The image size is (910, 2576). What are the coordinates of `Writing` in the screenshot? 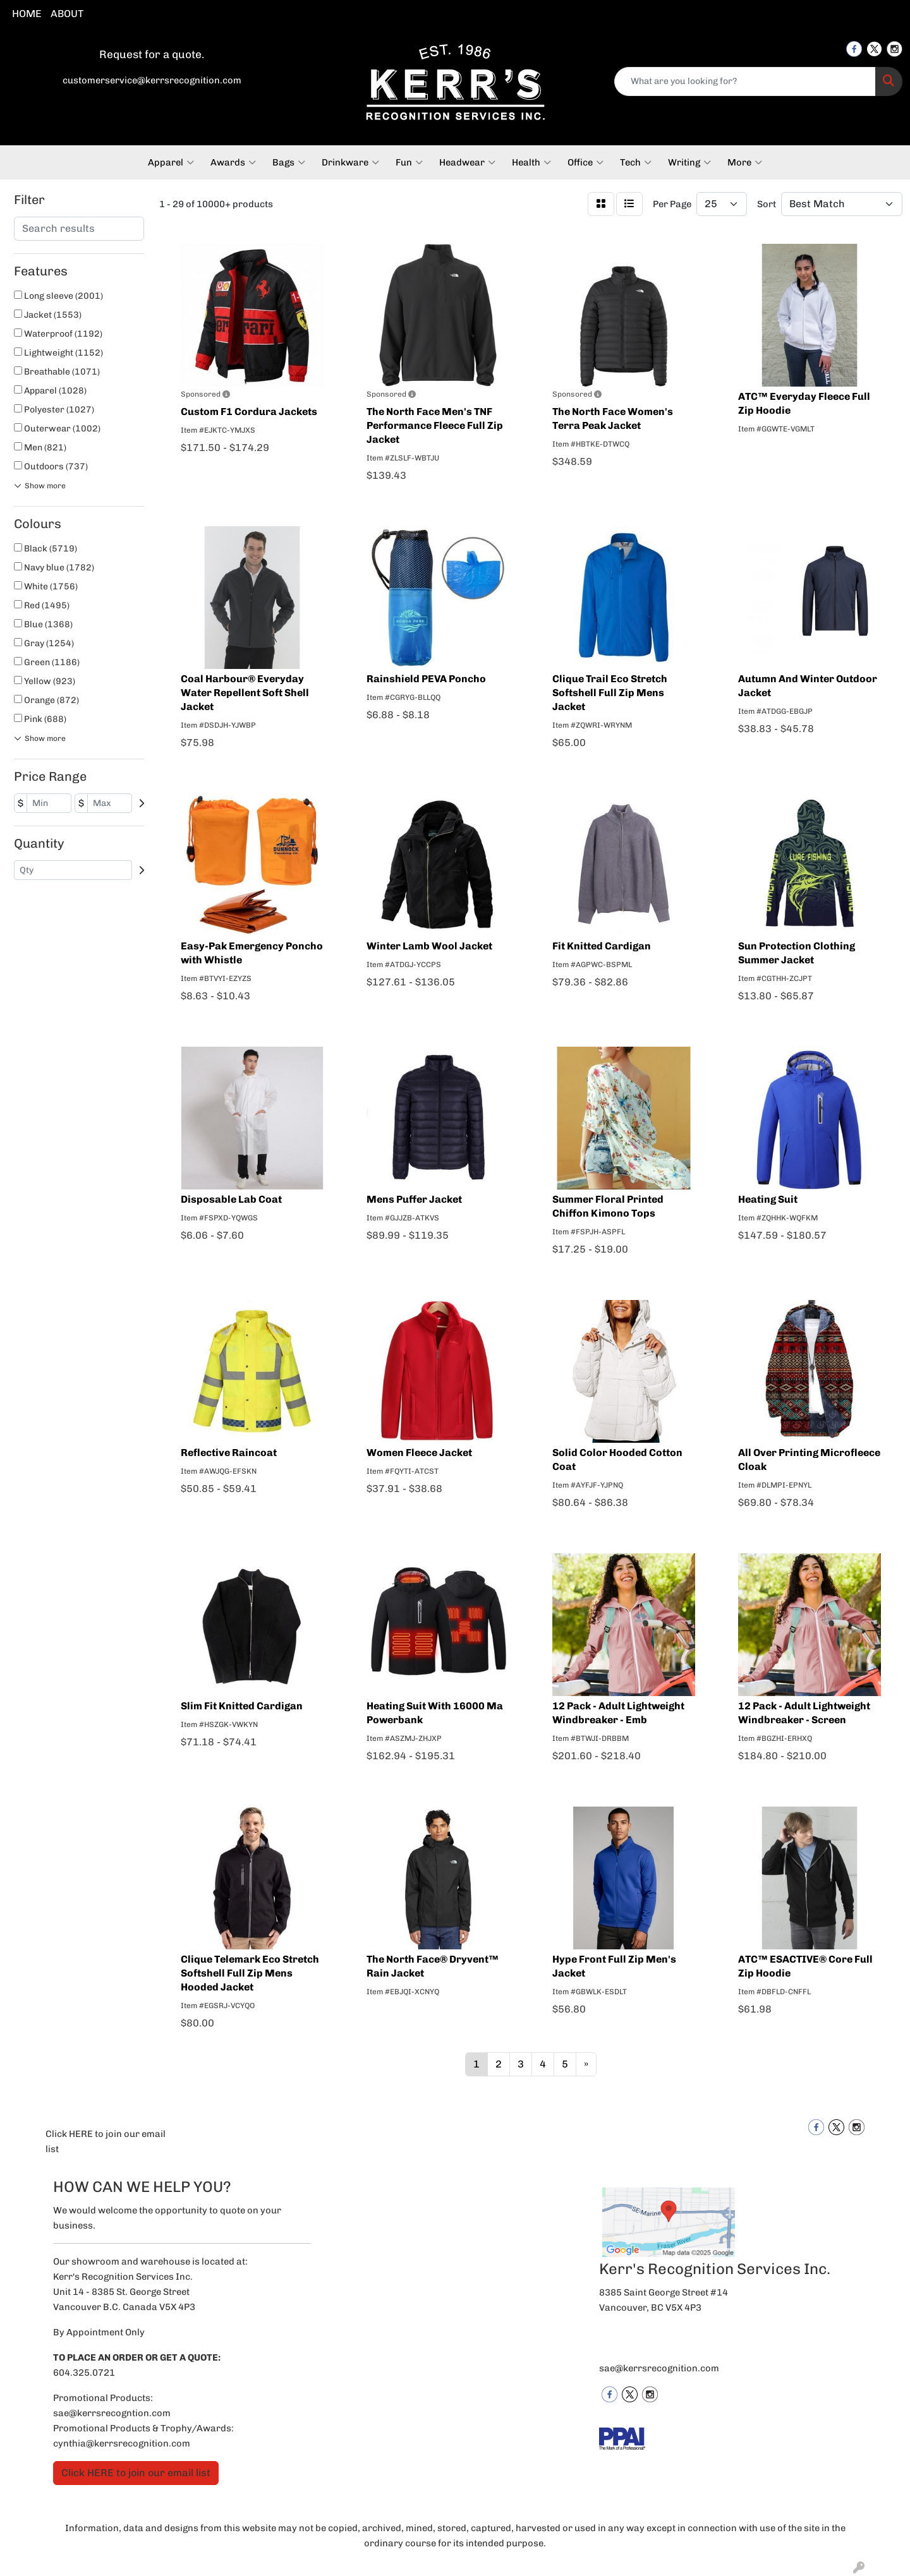 It's located at (689, 162).